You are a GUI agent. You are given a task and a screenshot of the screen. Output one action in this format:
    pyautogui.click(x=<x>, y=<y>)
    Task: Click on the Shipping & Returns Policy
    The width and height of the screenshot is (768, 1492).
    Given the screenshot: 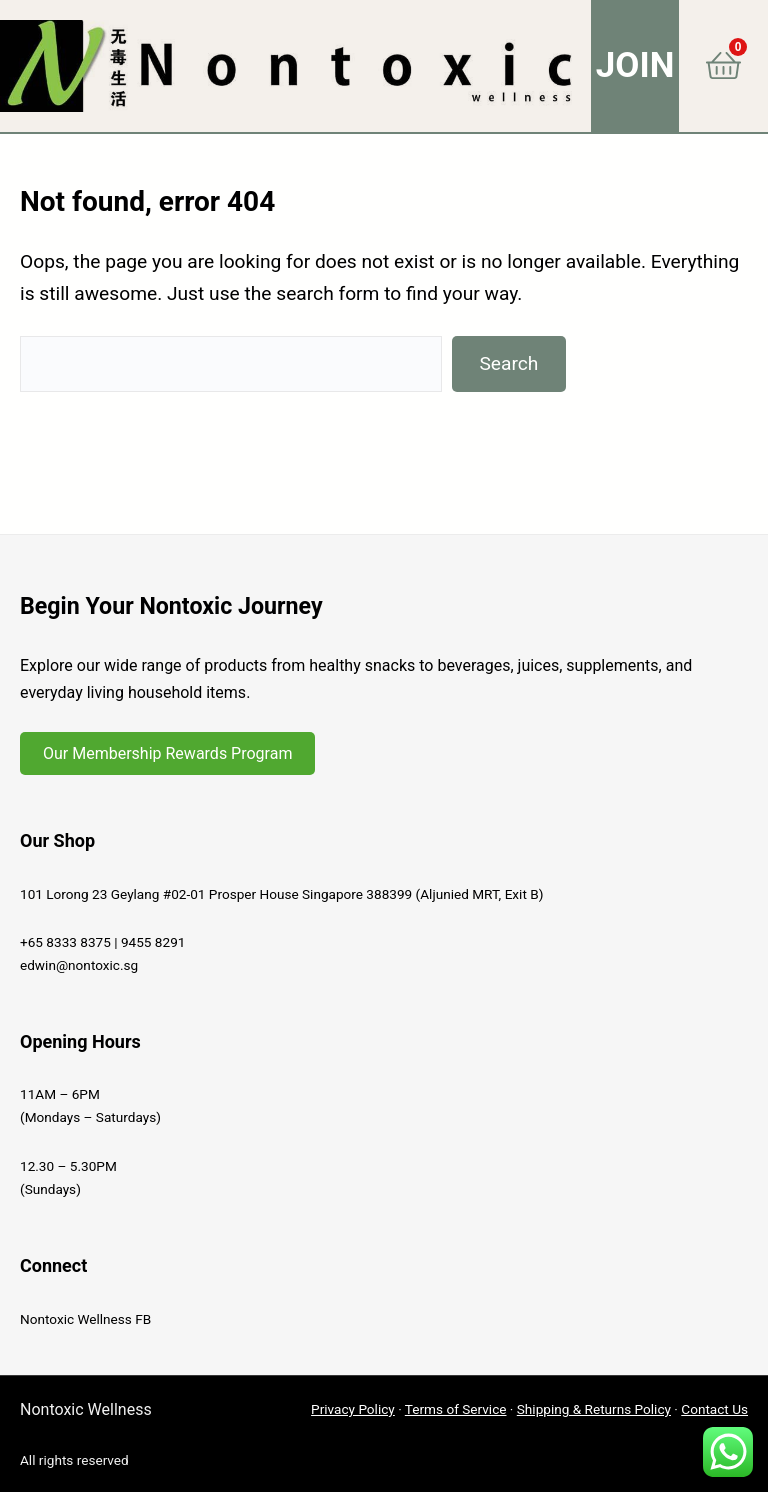 What is the action you would take?
    pyautogui.click(x=594, y=1409)
    